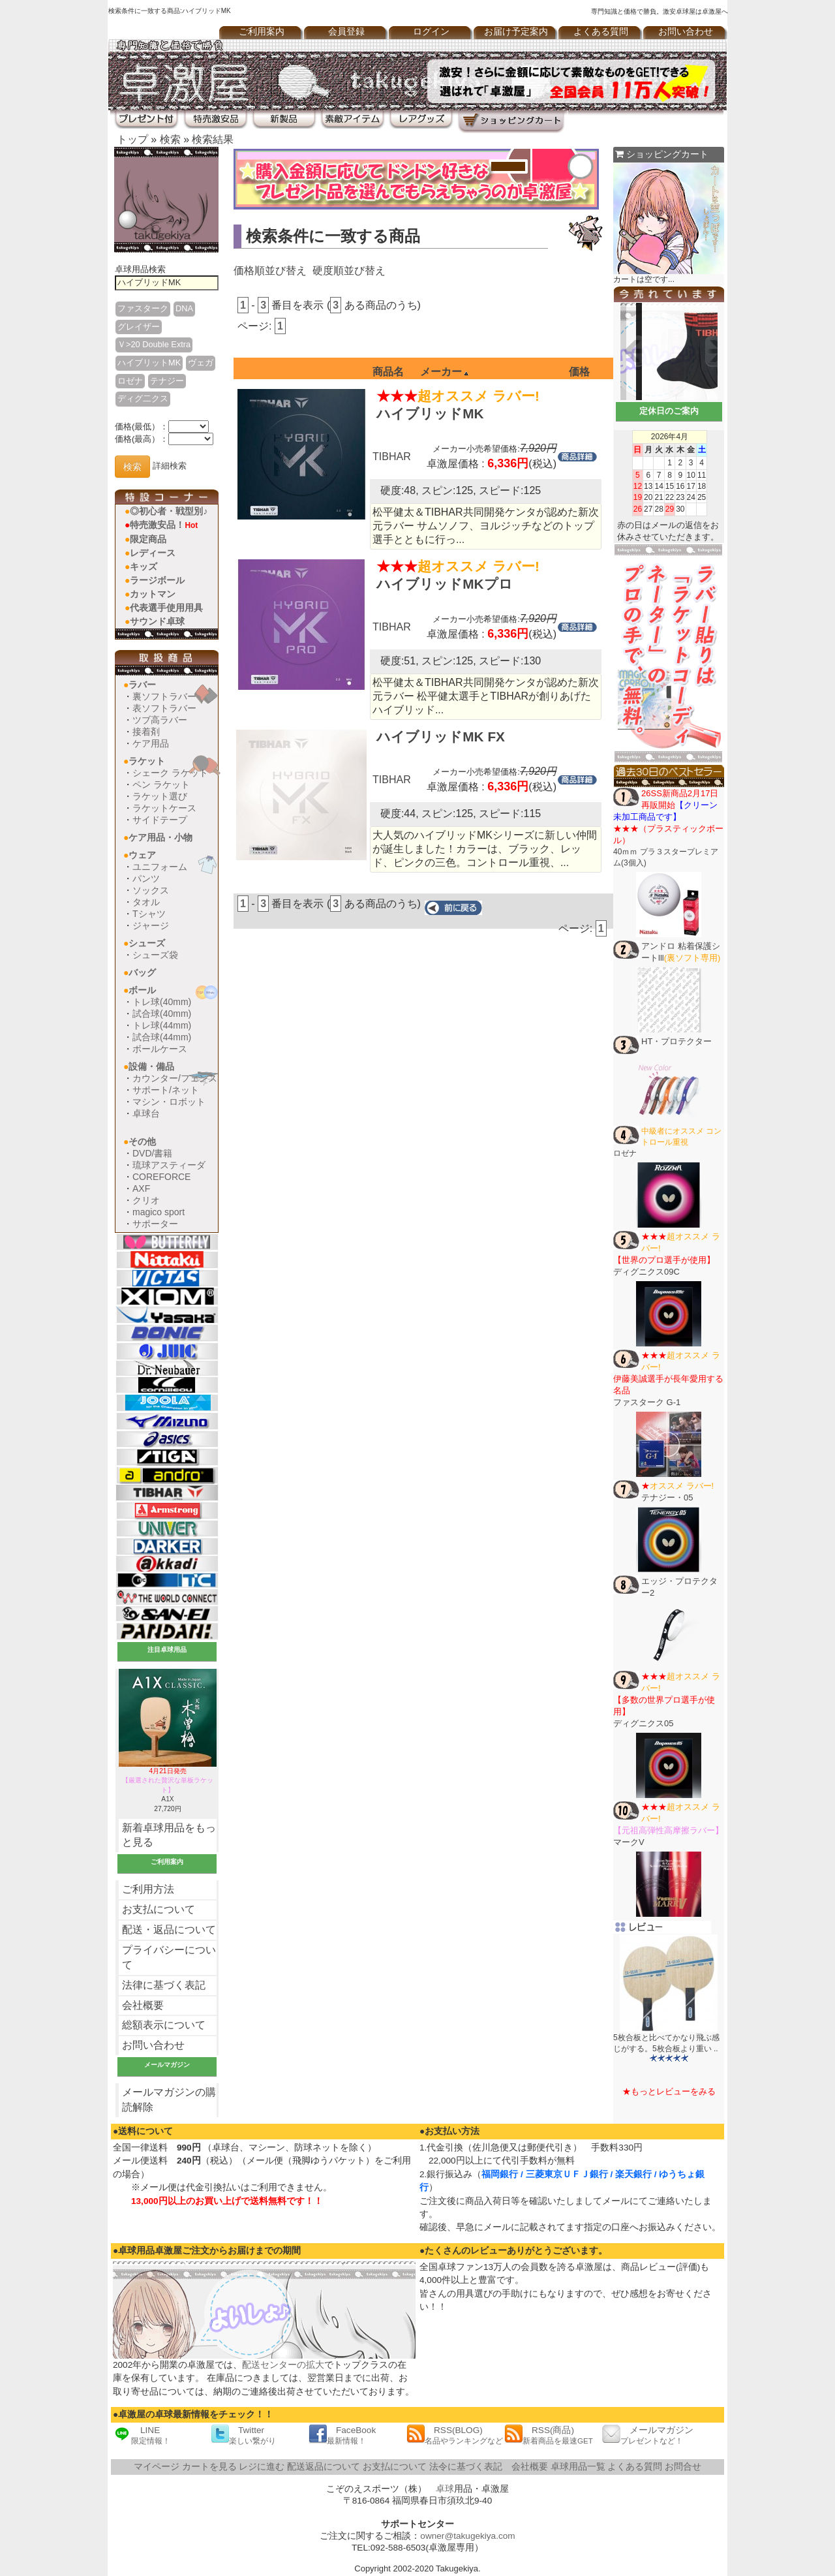 The image size is (835, 2576). I want to click on 会社概要, so click(143, 2005).